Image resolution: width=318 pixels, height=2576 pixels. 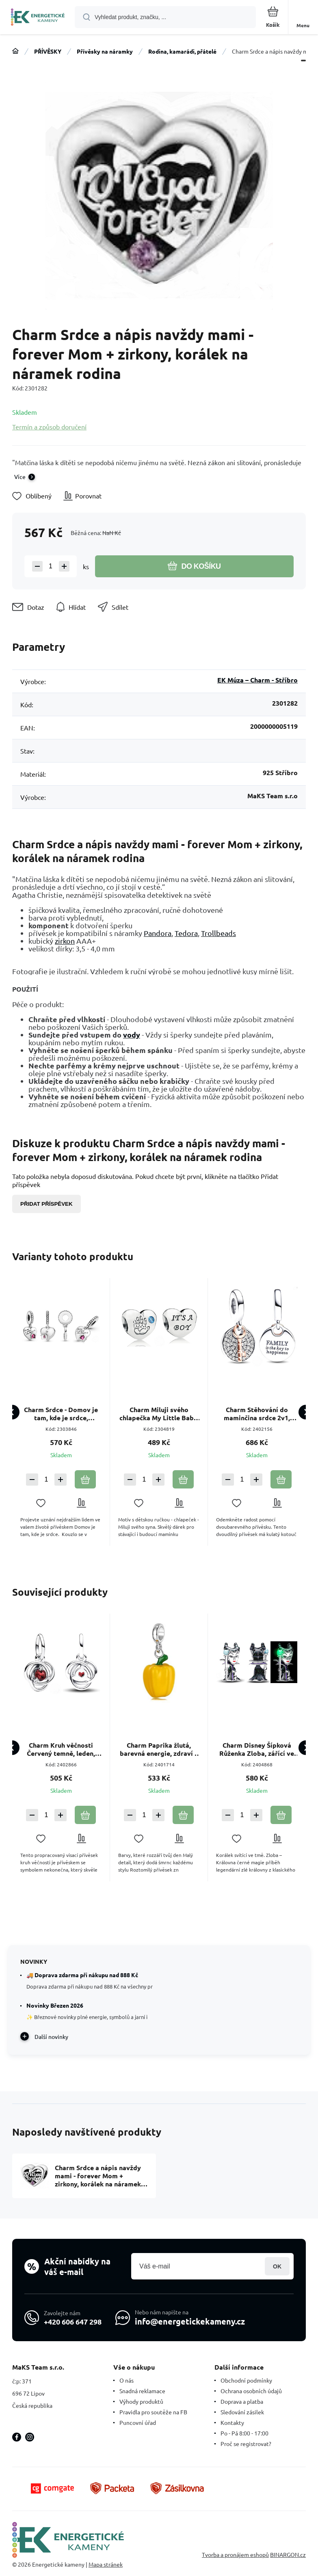 I want to click on [banner], so click(x=38, y=17).